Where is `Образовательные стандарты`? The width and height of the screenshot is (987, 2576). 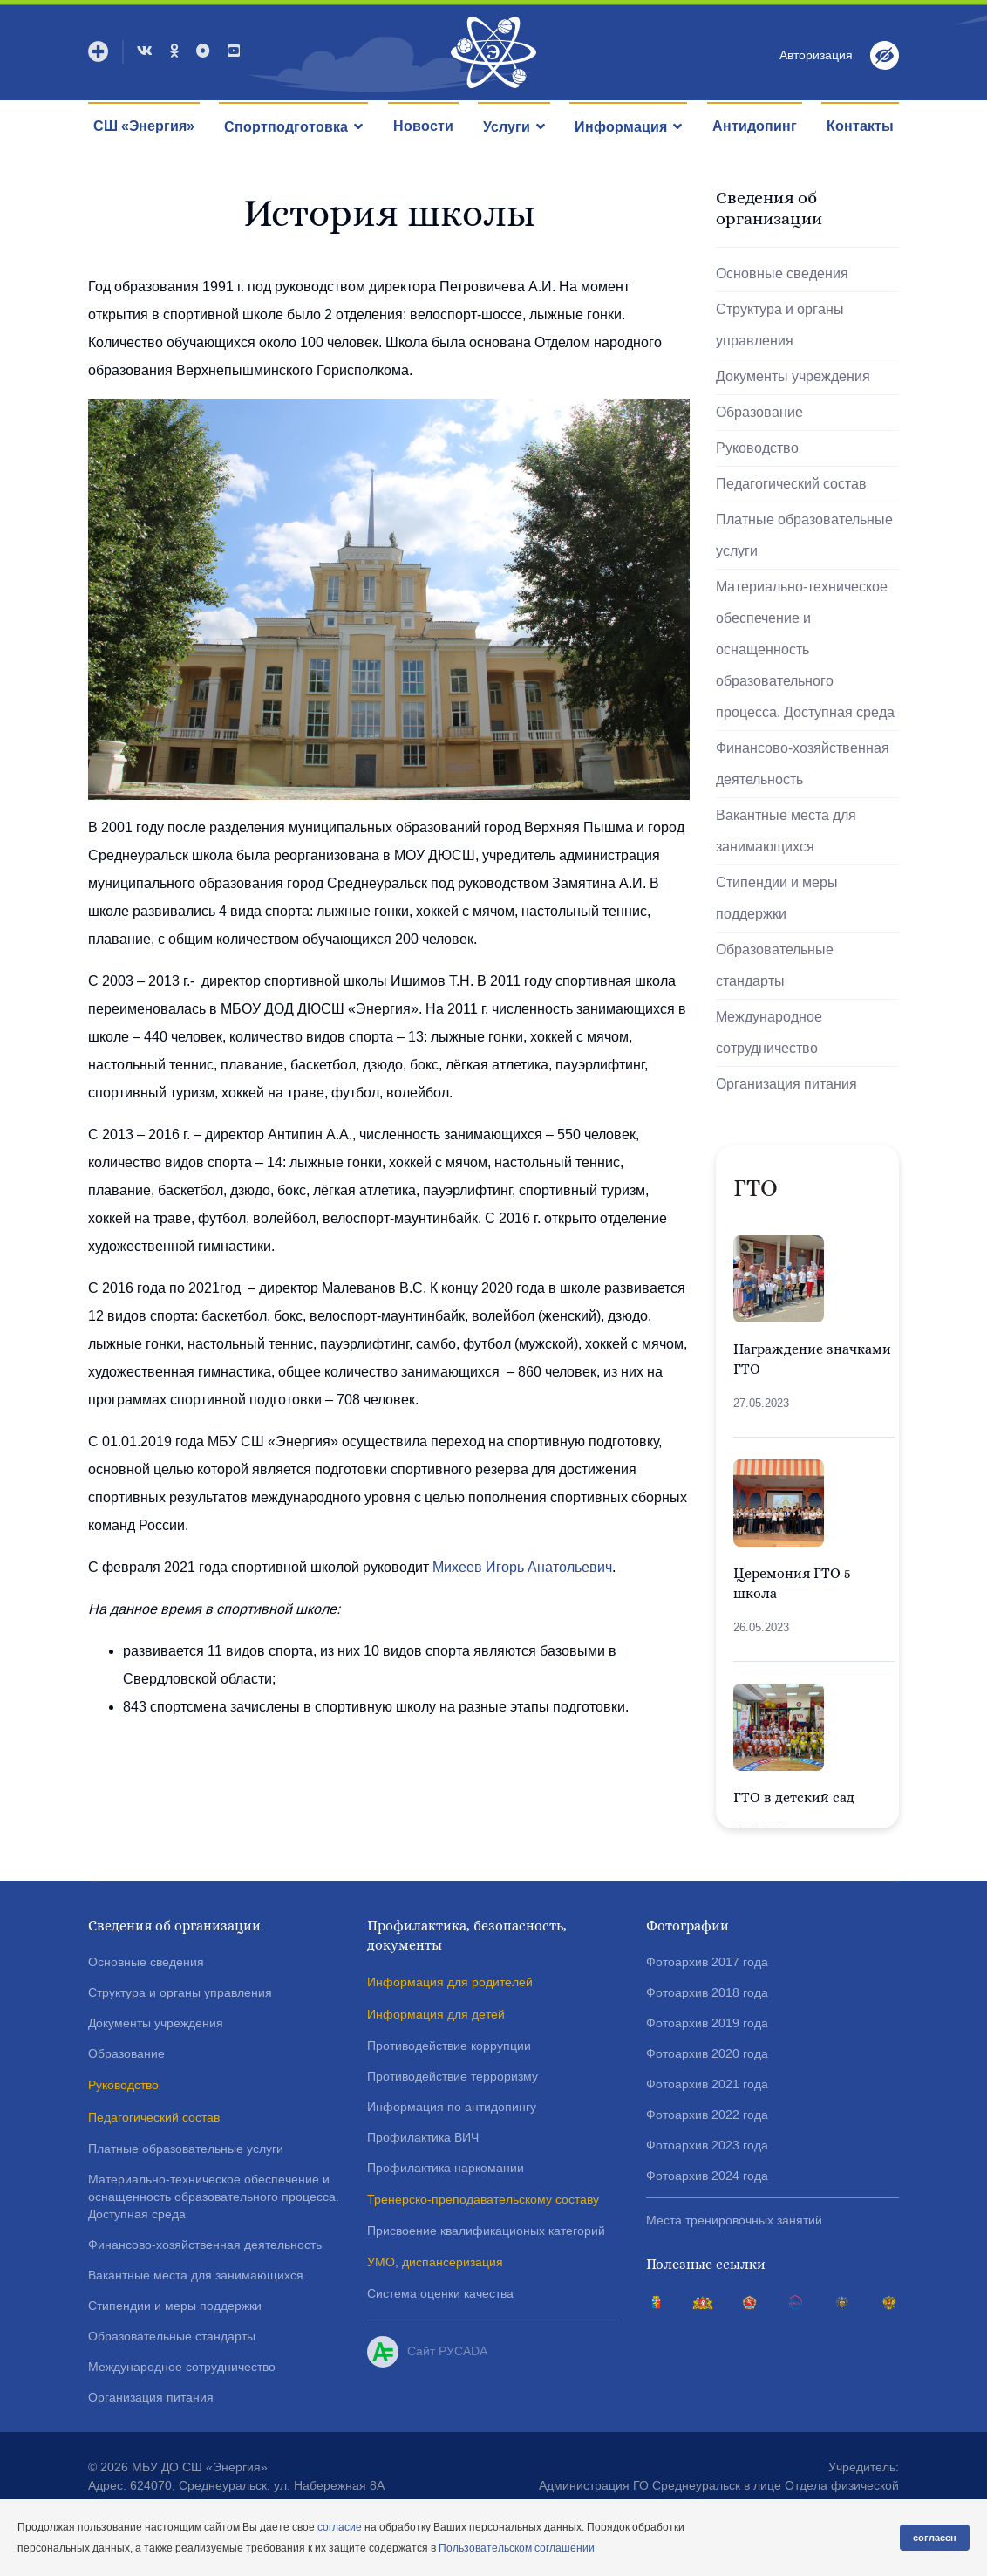 Образовательные стандарты is located at coordinates (775, 965).